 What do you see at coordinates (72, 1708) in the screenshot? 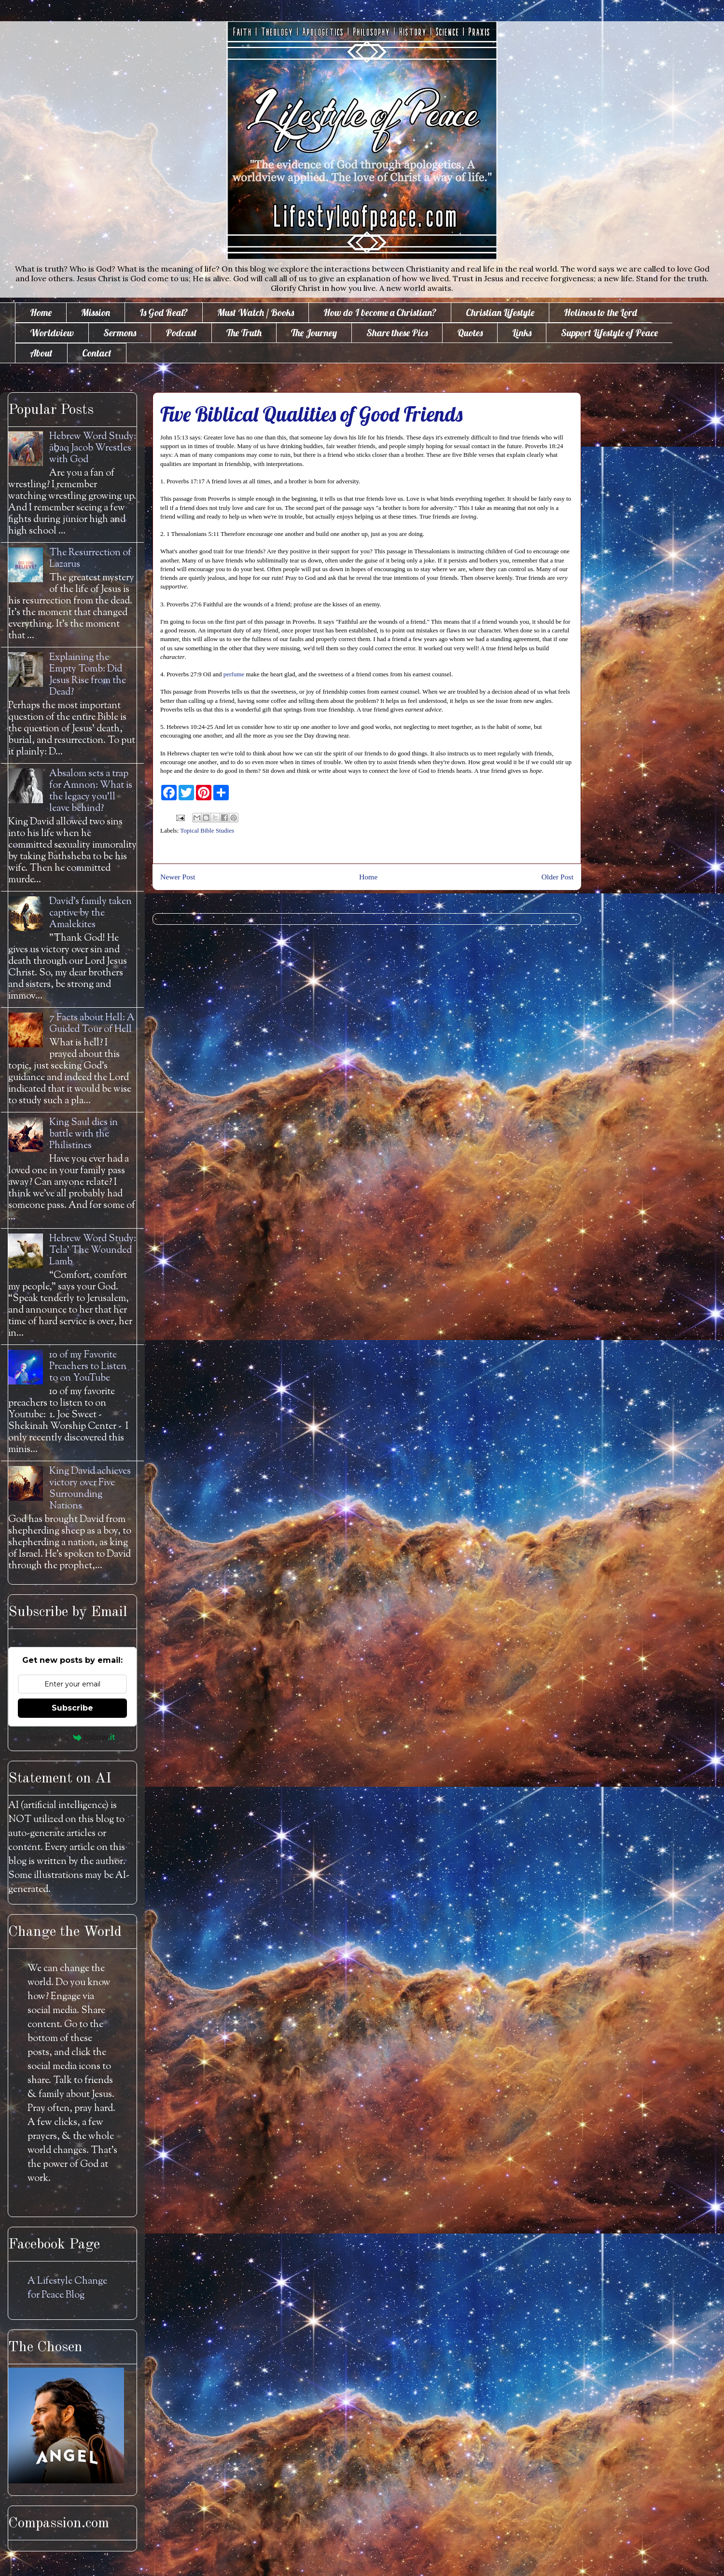
I see `Subscribe` at bounding box center [72, 1708].